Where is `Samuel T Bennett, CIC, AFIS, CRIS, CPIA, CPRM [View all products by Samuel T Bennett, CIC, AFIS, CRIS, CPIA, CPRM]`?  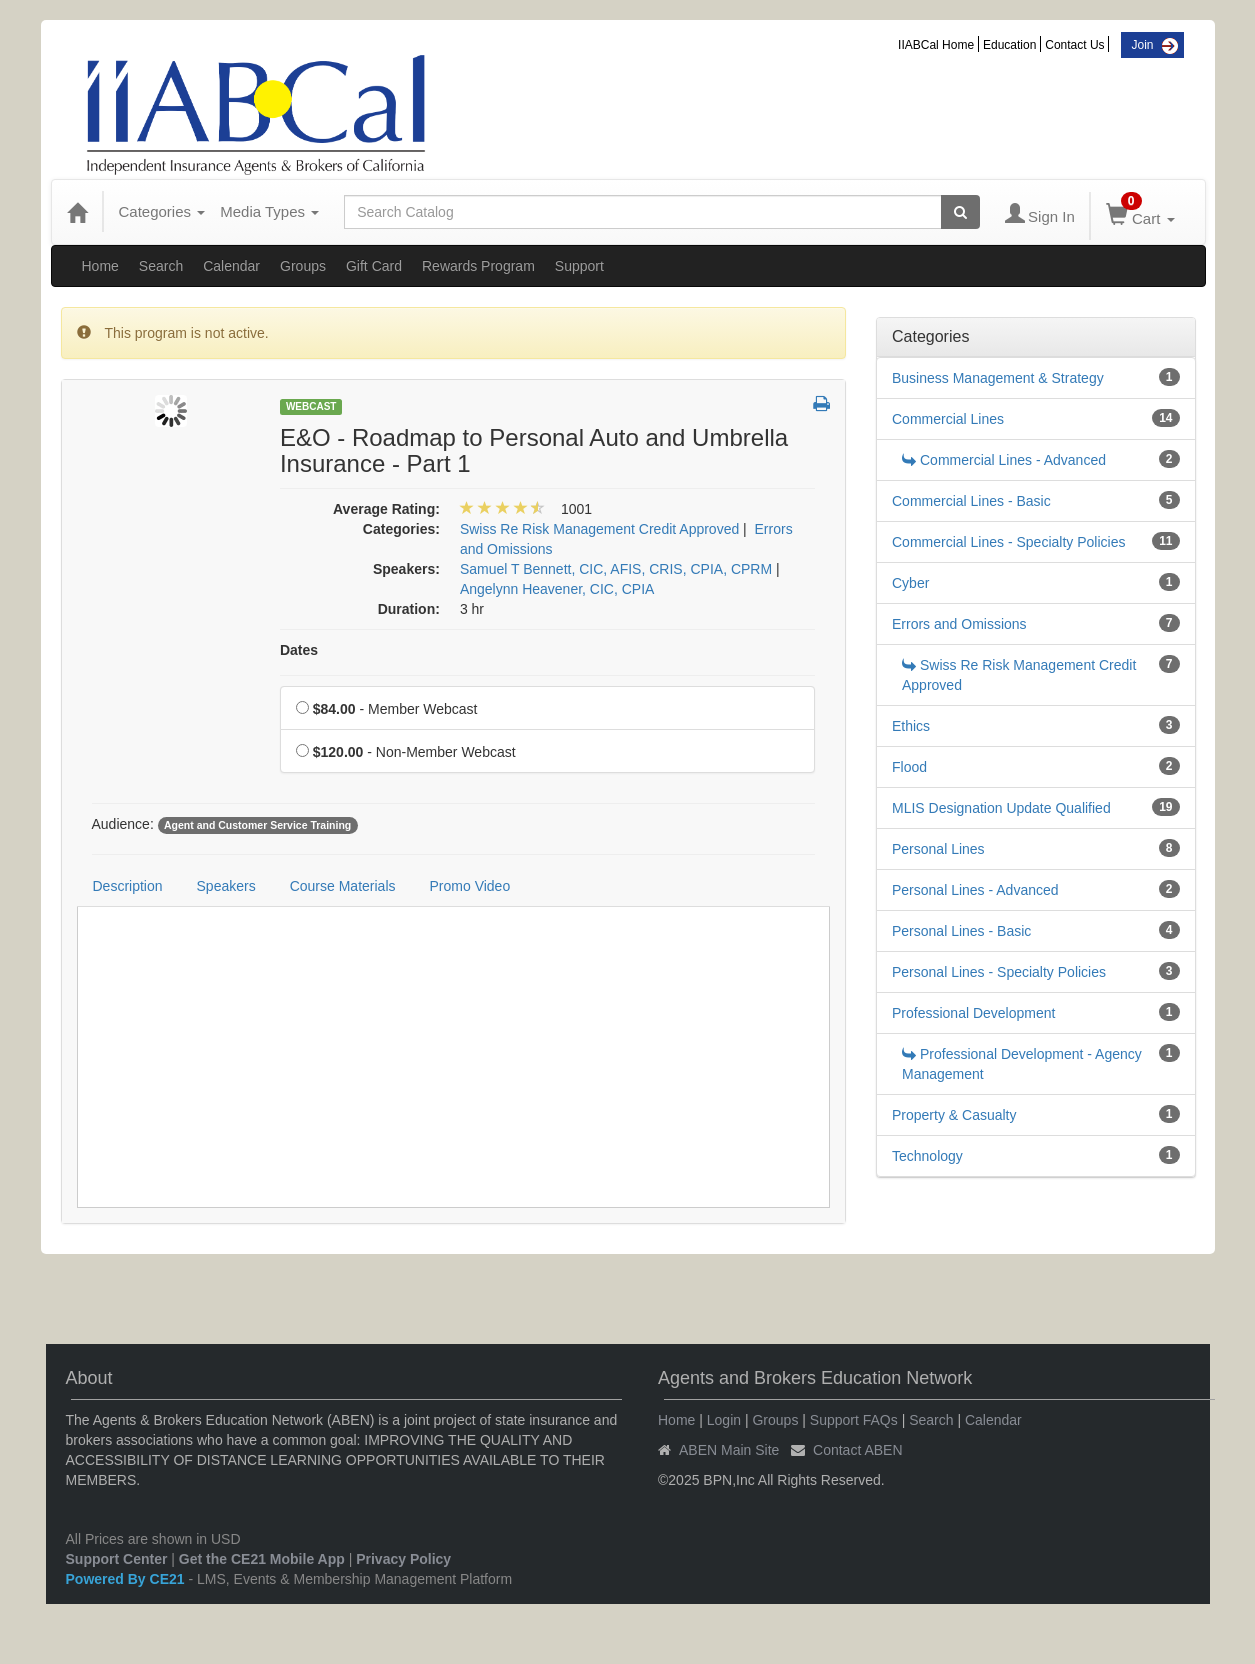 Samuel T Bennett, CIC, AFIS, CRIS, CPIA, CPRM [View all products by Samuel T Bennett, CIC, AFIS, CRIS, CPIA, CPRM] is located at coordinates (616, 569).